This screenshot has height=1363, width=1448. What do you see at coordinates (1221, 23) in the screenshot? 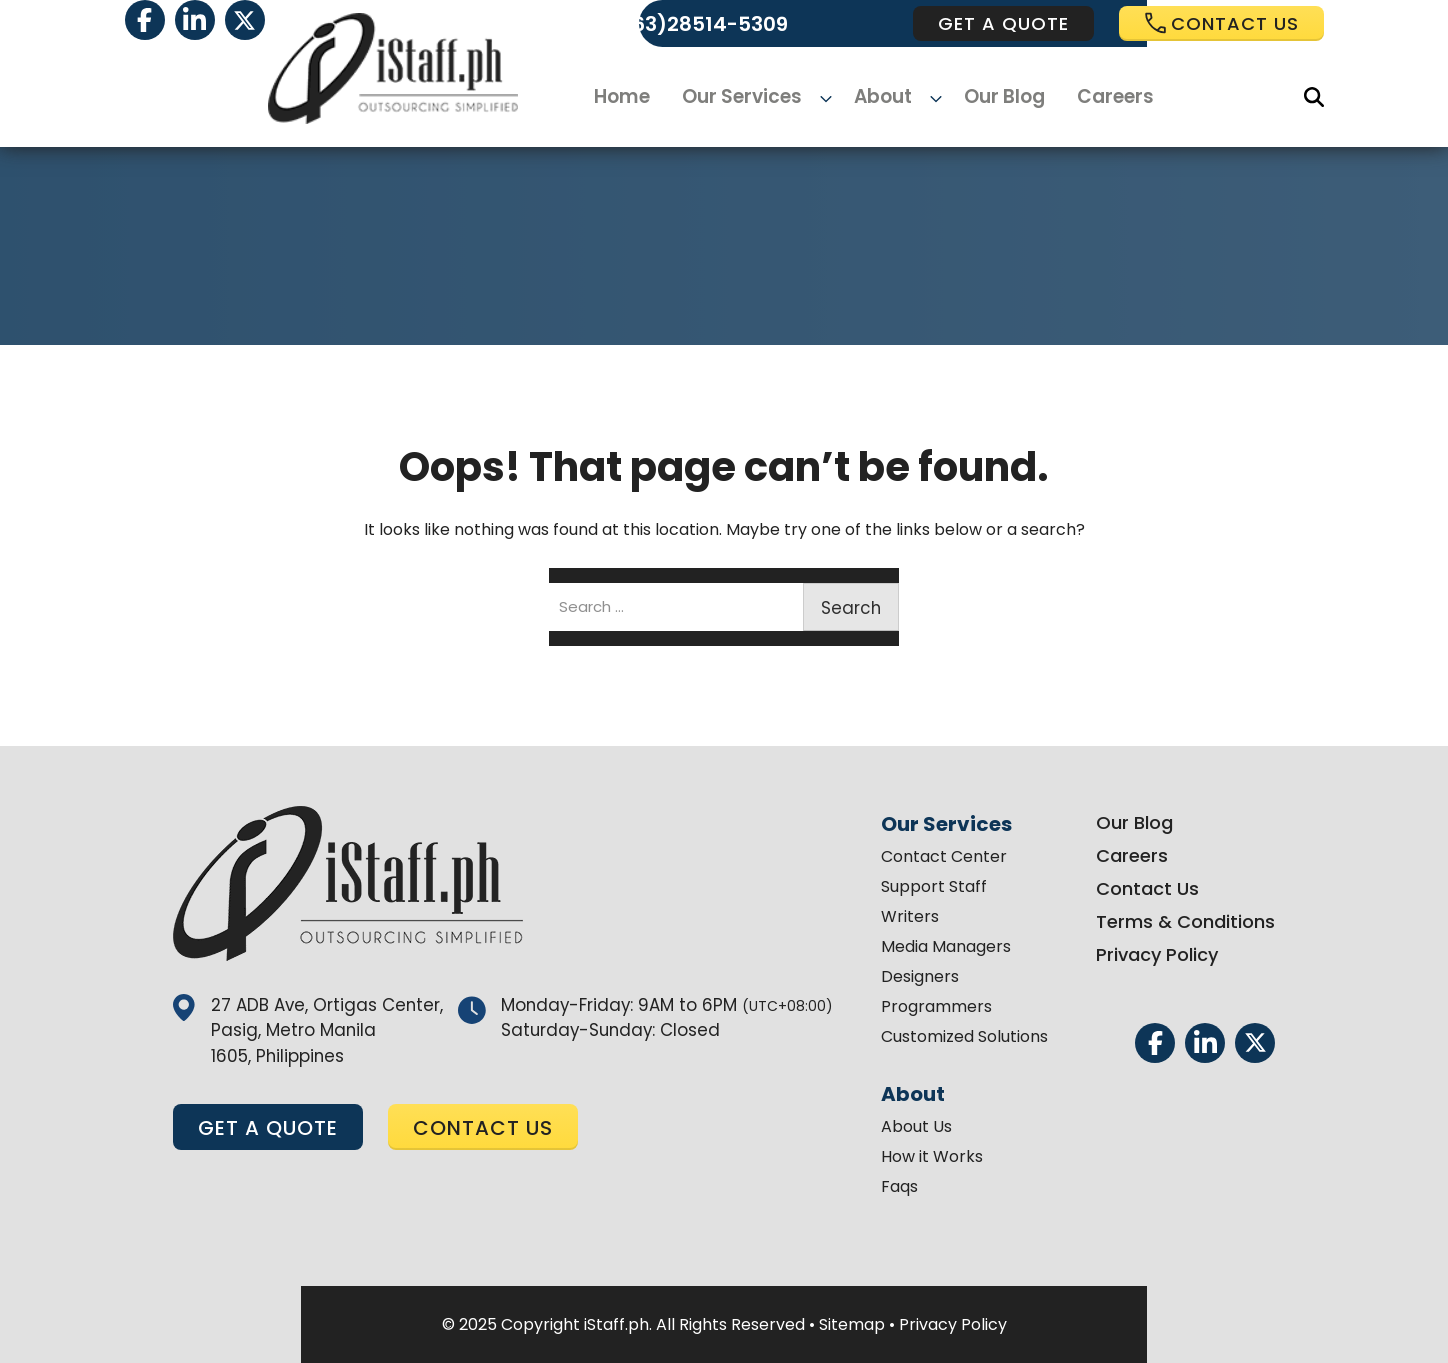
I see `Contact us` at bounding box center [1221, 23].